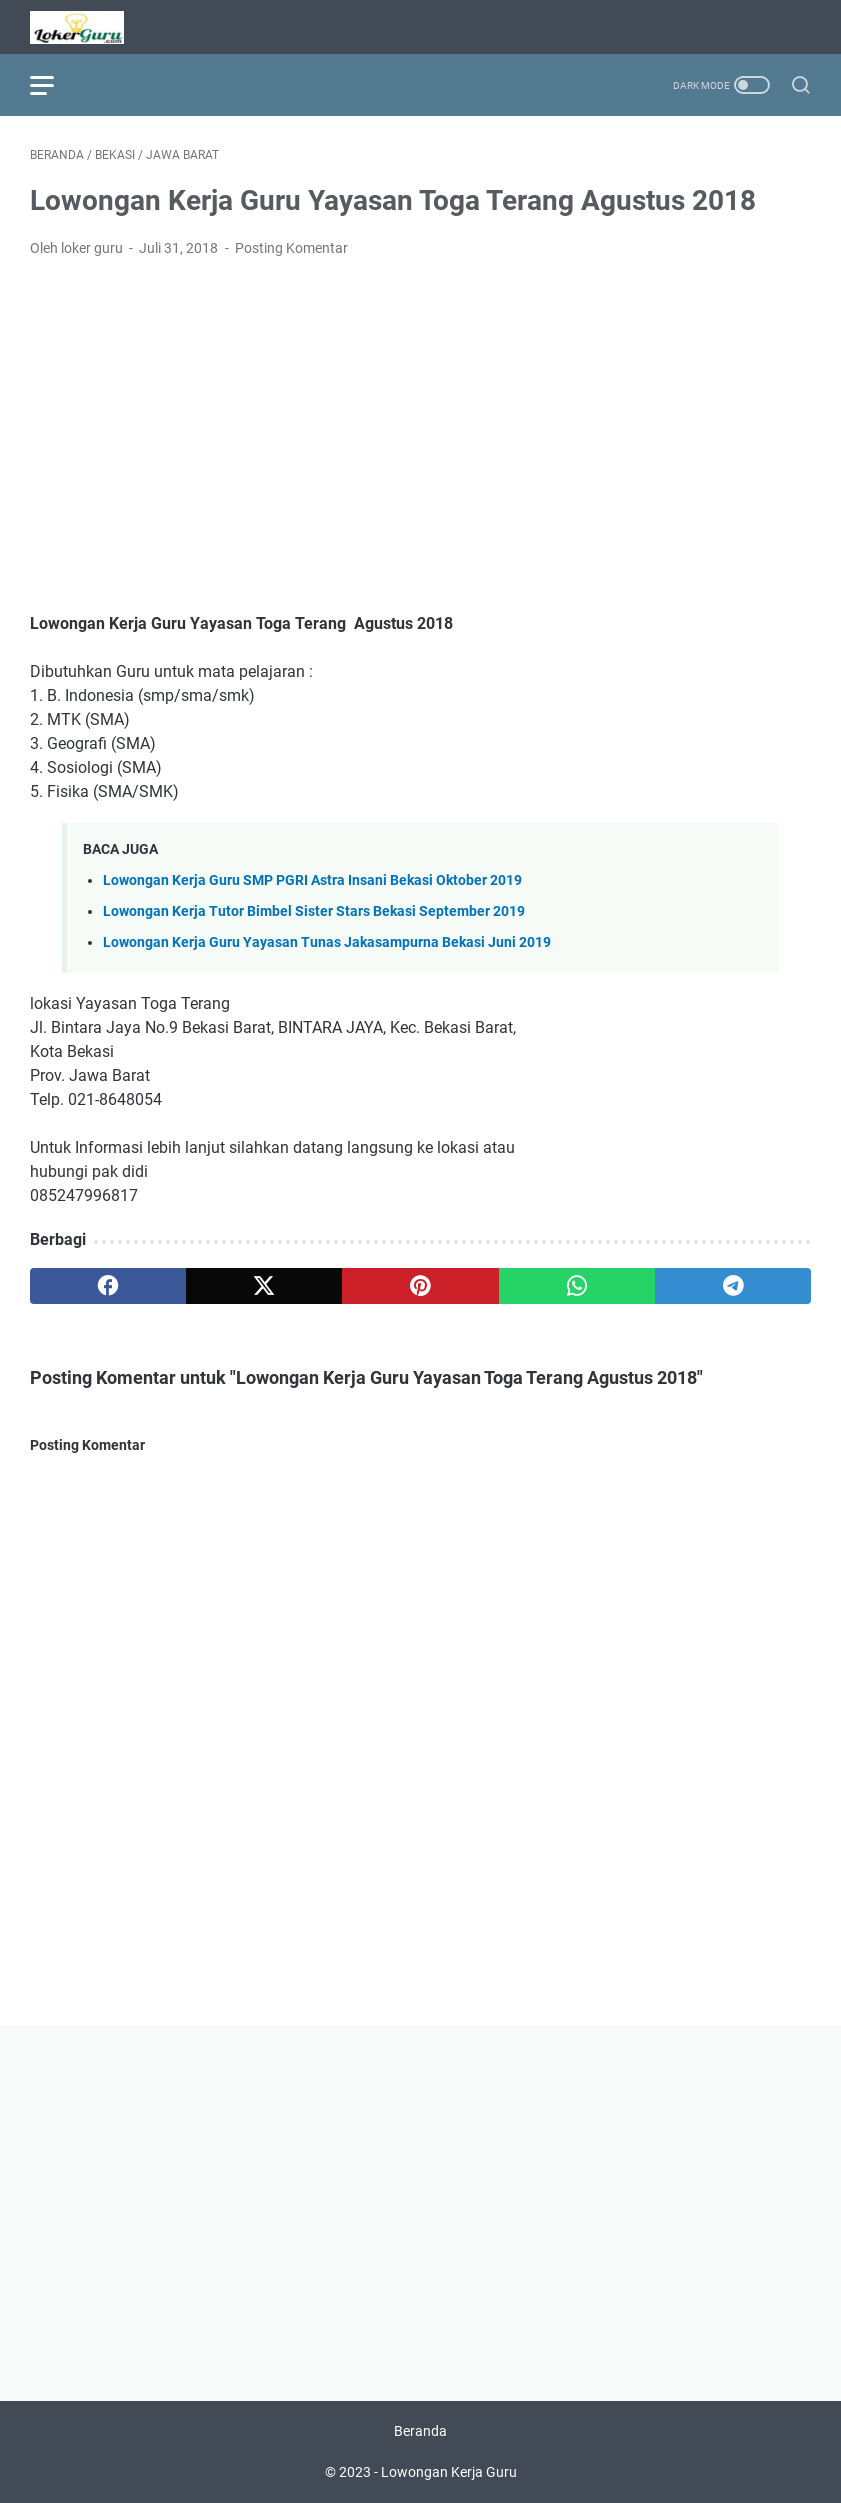 The image size is (841, 2503). Describe the element at coordinates (449, 2472) in the screenshot. I see `Lowongan Kerja Guru` at that location.